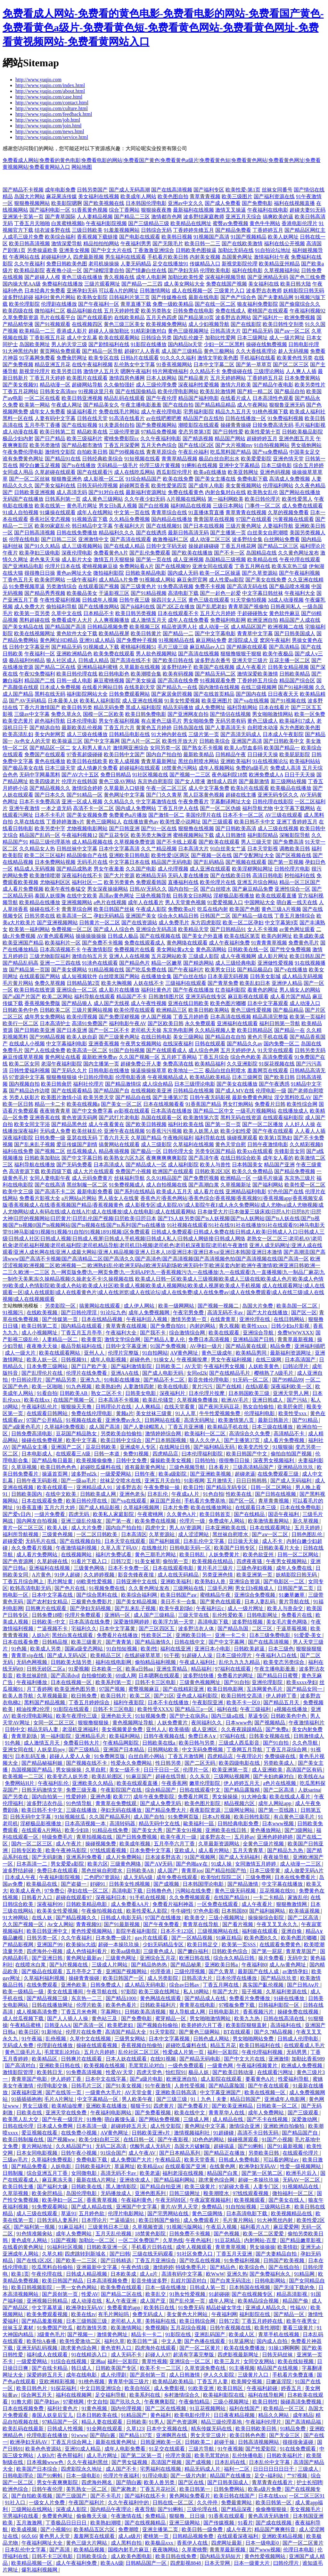  Describe the element at coordinates (174, 2139) in the screenshot. I see `国产午夜影视` at that location.